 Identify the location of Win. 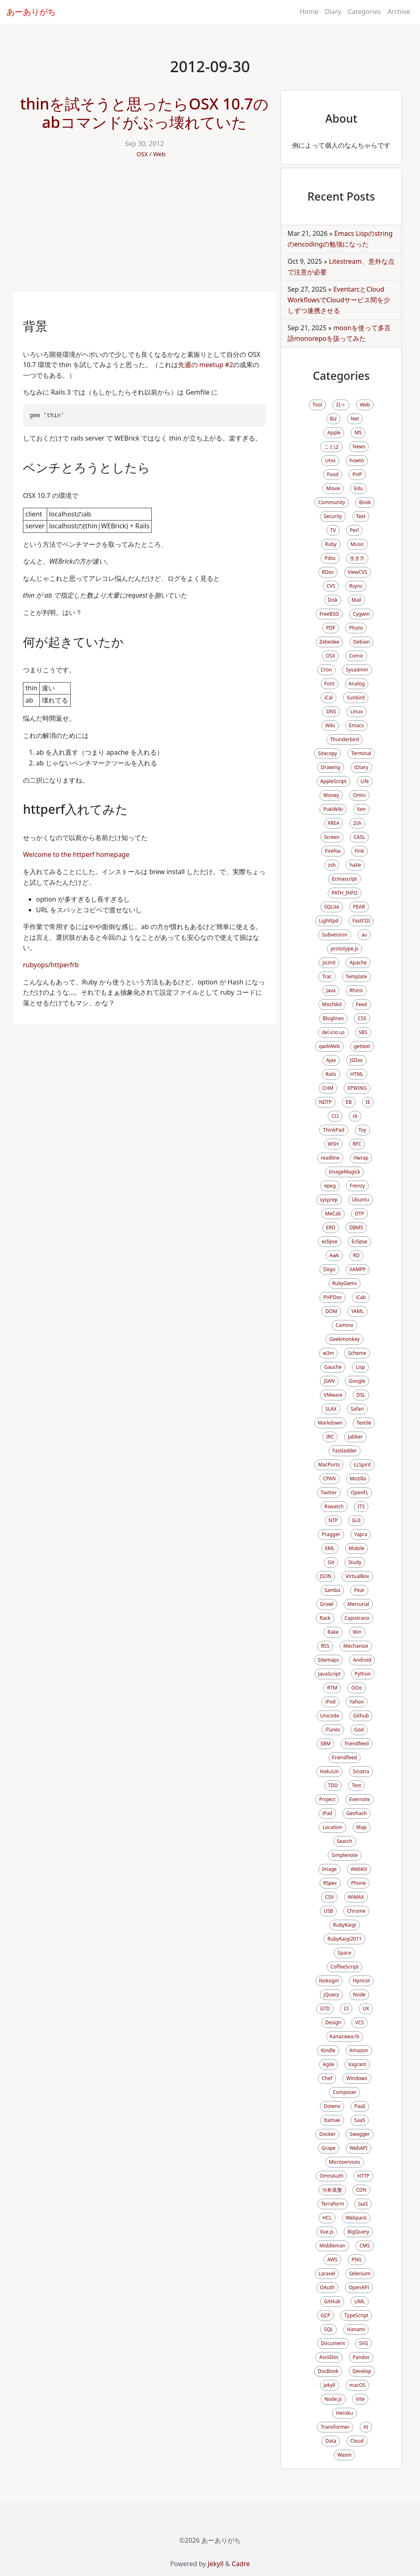
(357, 1631).